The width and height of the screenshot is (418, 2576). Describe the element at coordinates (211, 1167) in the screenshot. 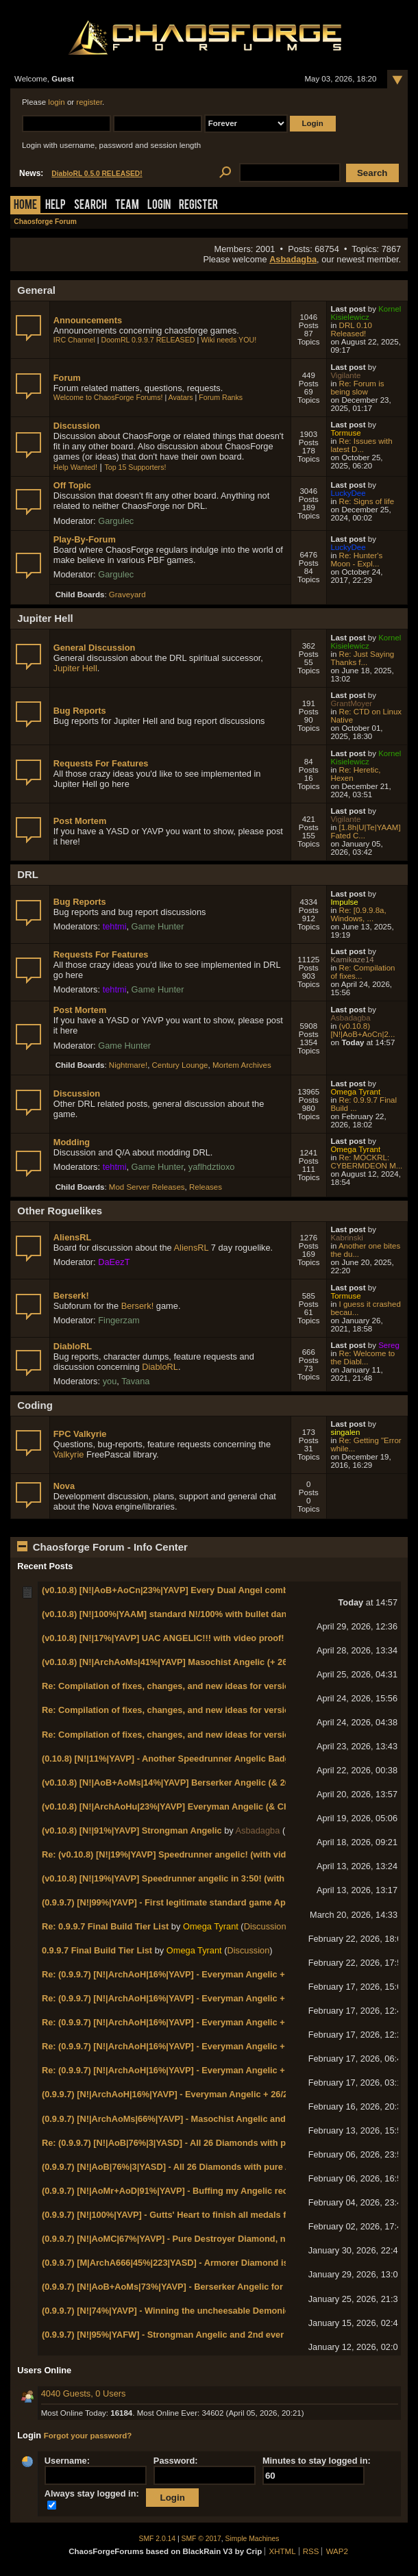

I see `yaflhdztioxo` at that location.